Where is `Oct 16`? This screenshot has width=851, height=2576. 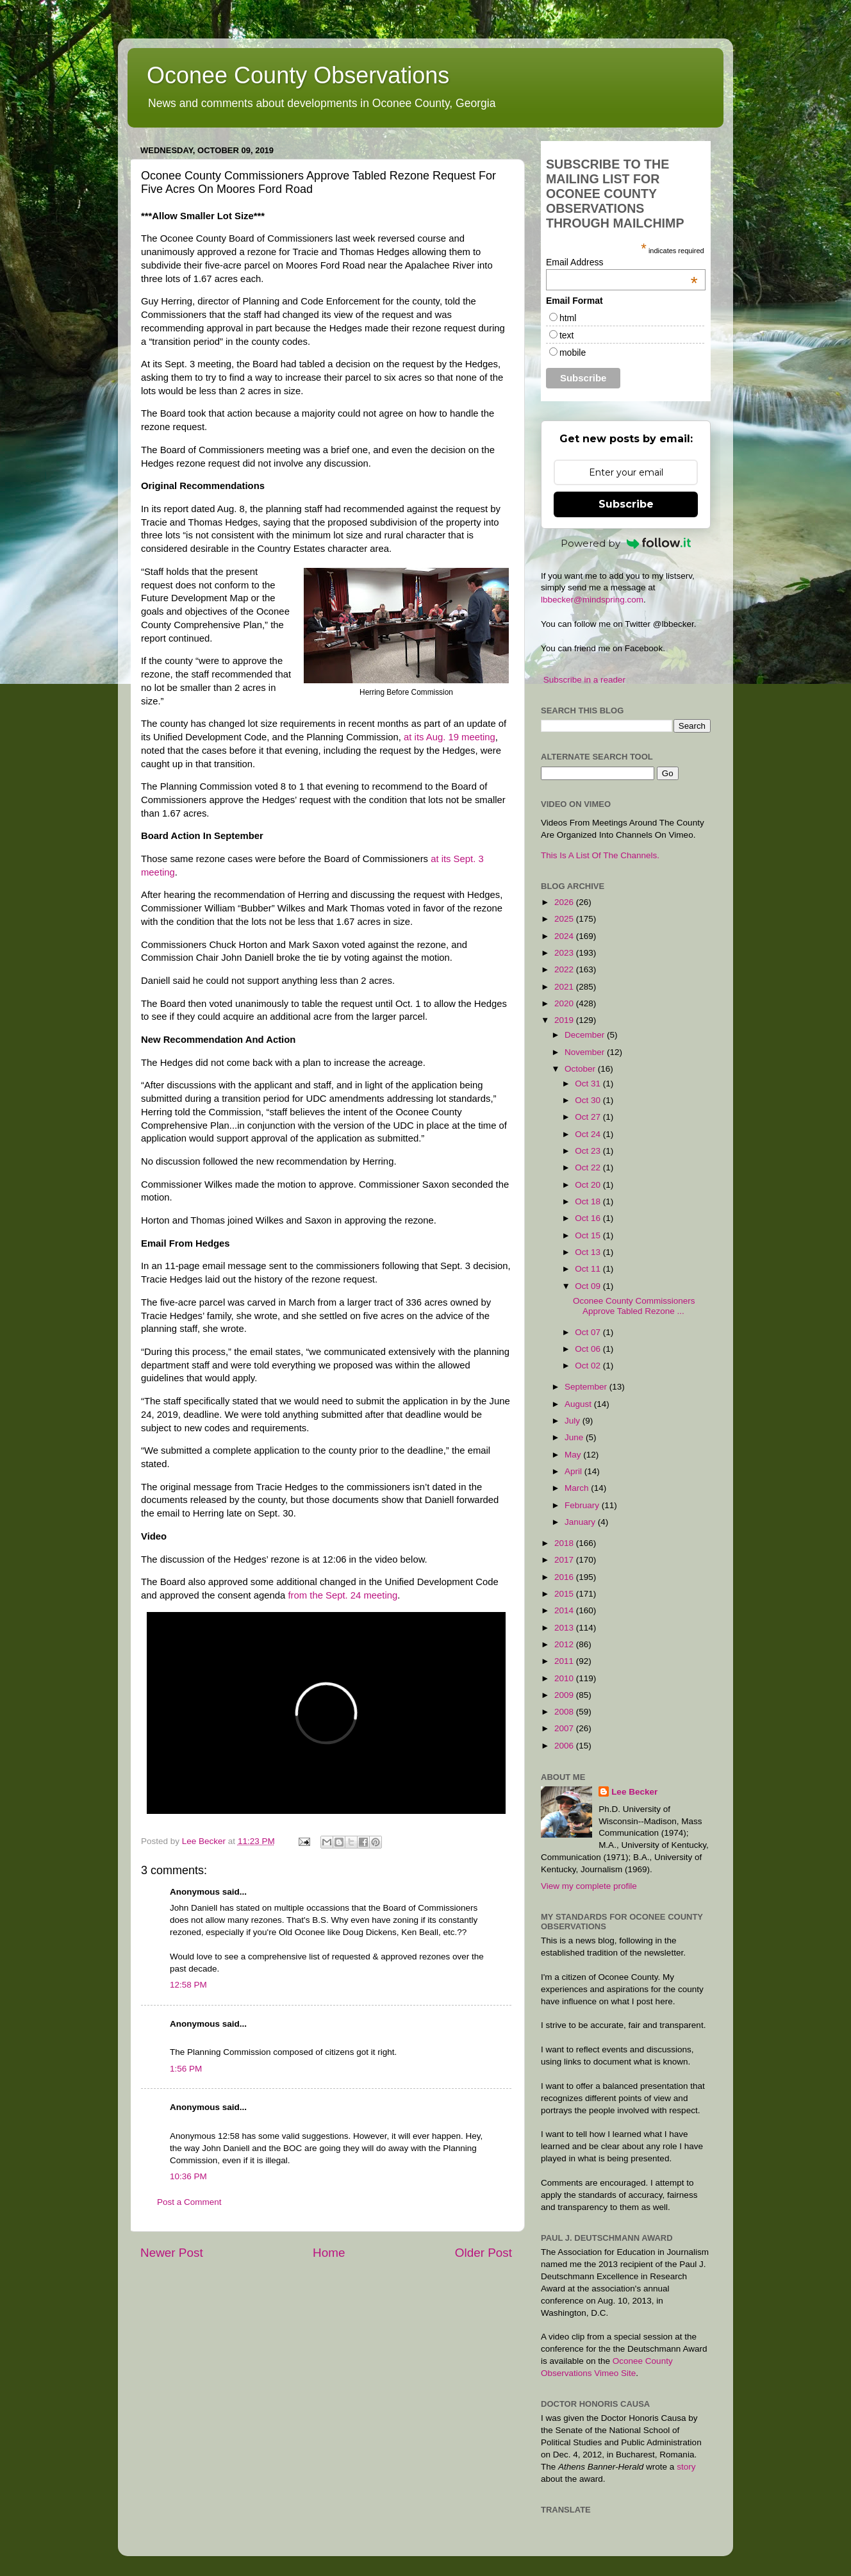
Oct 16 is located at coordinates (589, 1218).